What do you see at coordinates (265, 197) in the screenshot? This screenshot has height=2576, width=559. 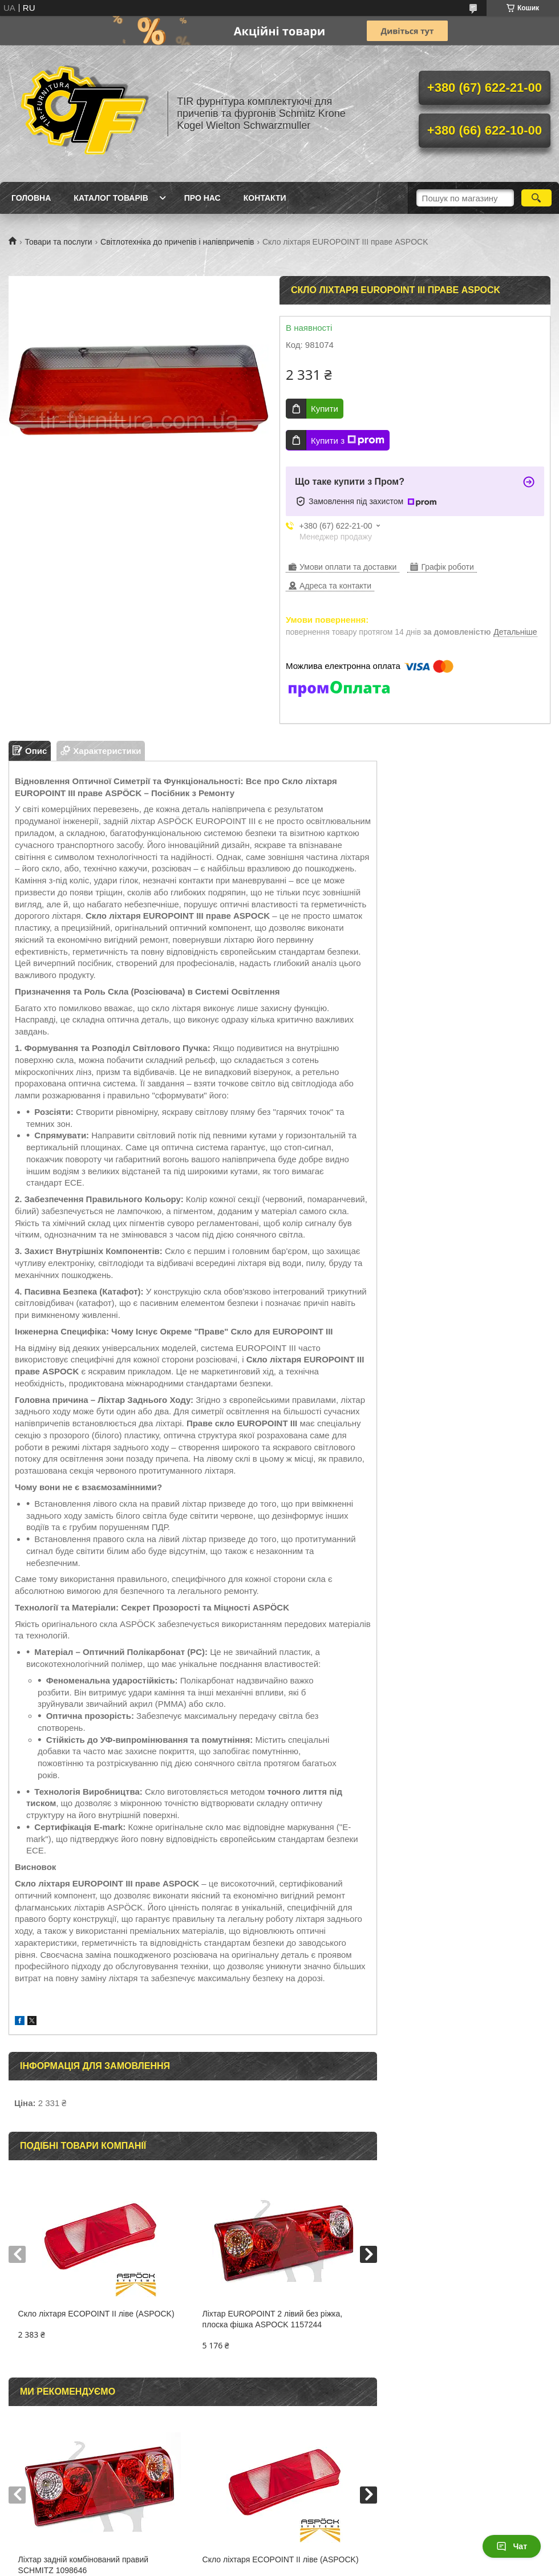 I see `Контакти` at bounding box center [265, 197].